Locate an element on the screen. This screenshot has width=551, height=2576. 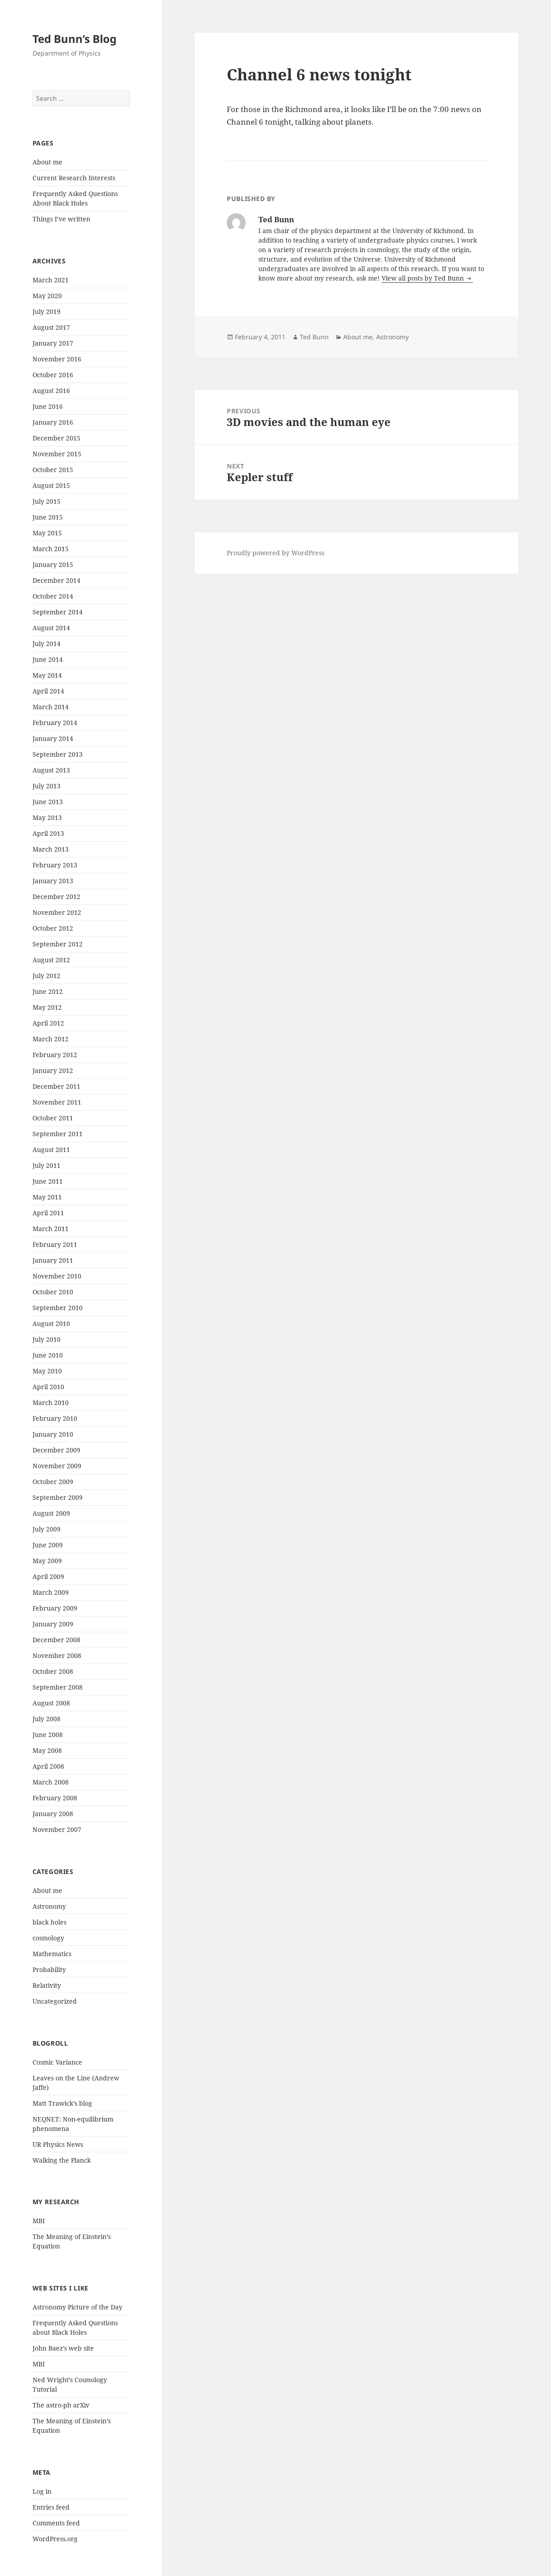
November 2012 is located at coordinates (57, 912).